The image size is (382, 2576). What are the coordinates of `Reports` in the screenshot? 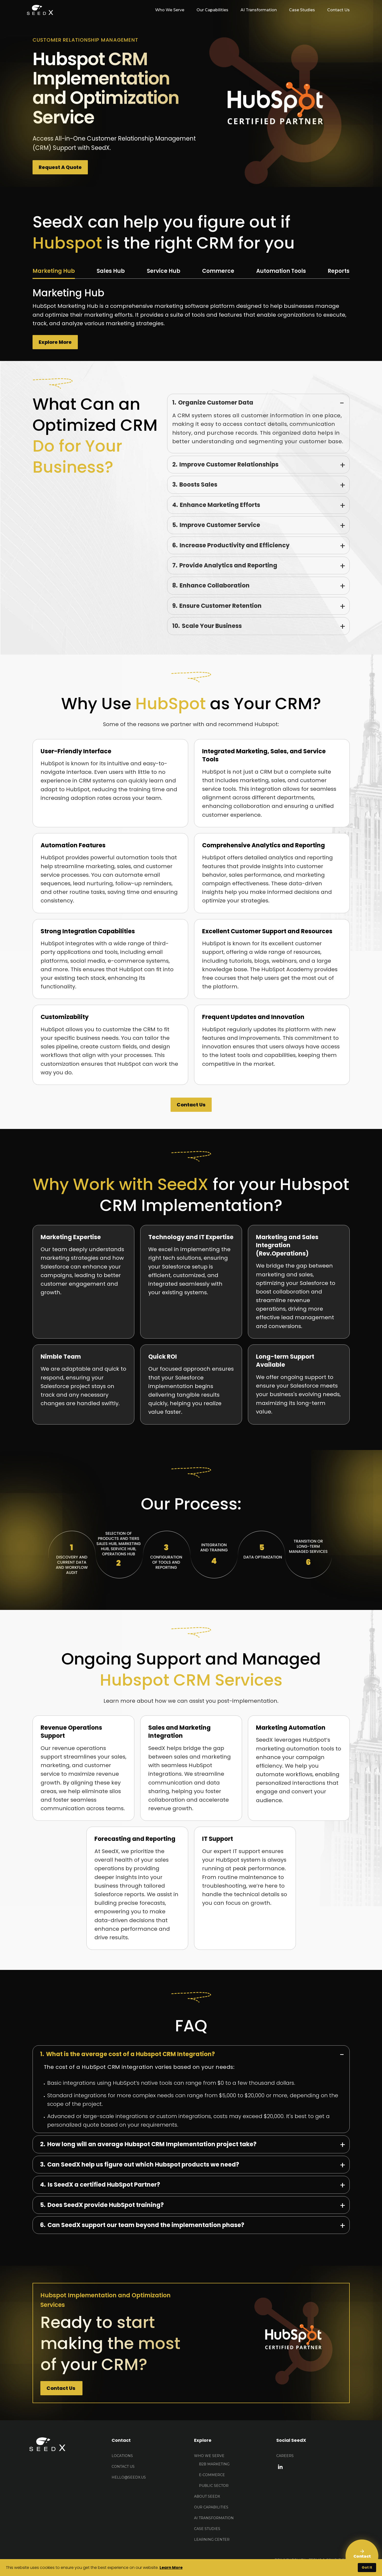 It's located at (338, 271).